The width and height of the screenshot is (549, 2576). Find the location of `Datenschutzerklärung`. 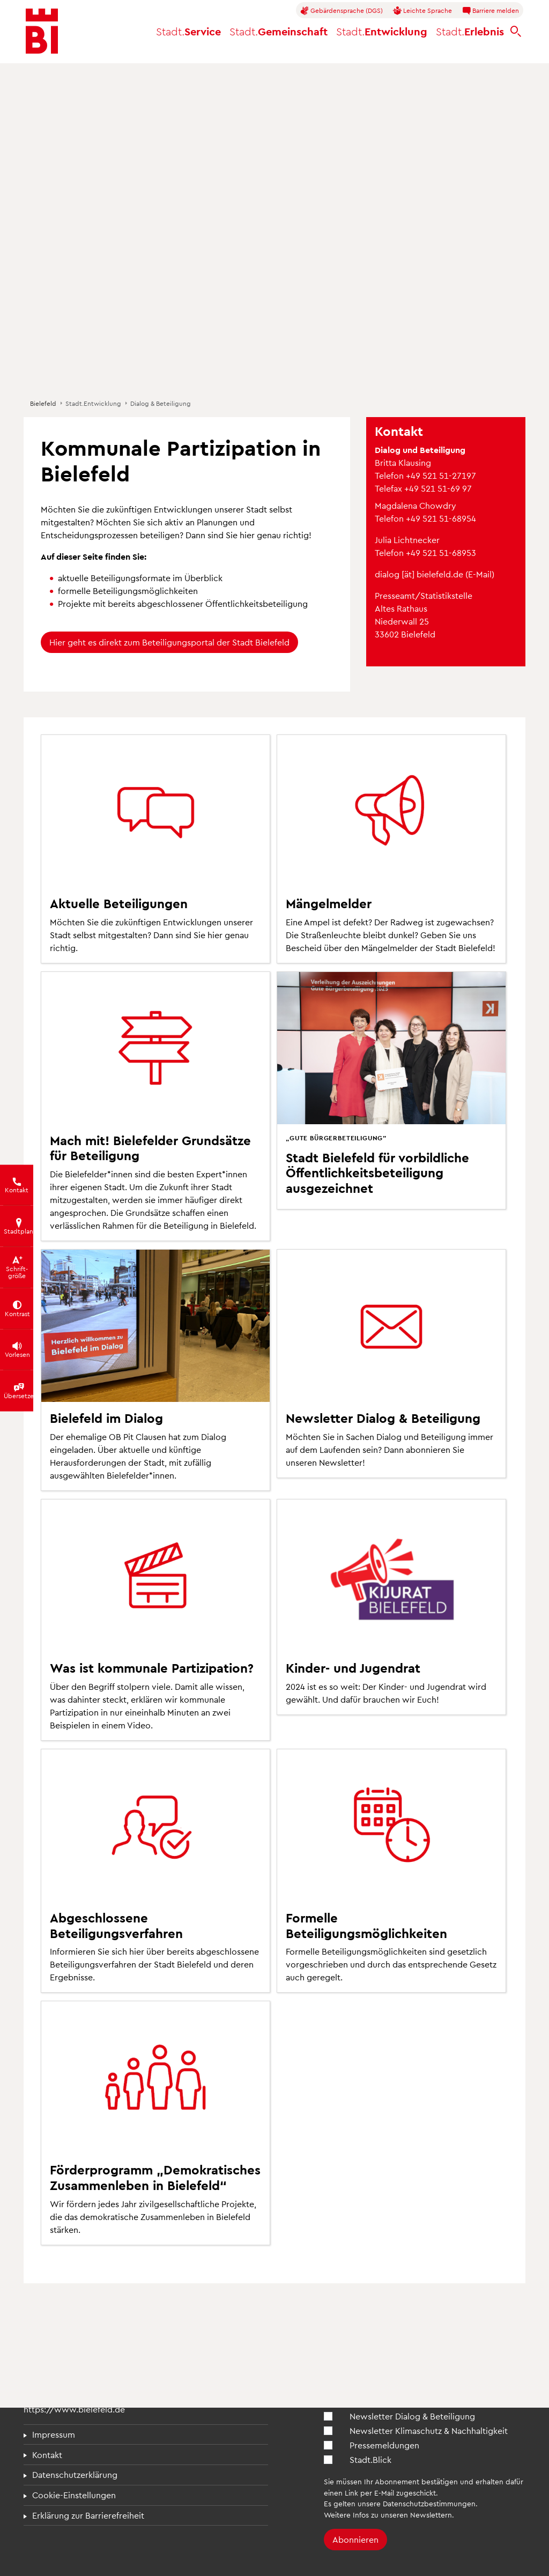

Datenschutzerklärung is located at coordinates (74, 2474).